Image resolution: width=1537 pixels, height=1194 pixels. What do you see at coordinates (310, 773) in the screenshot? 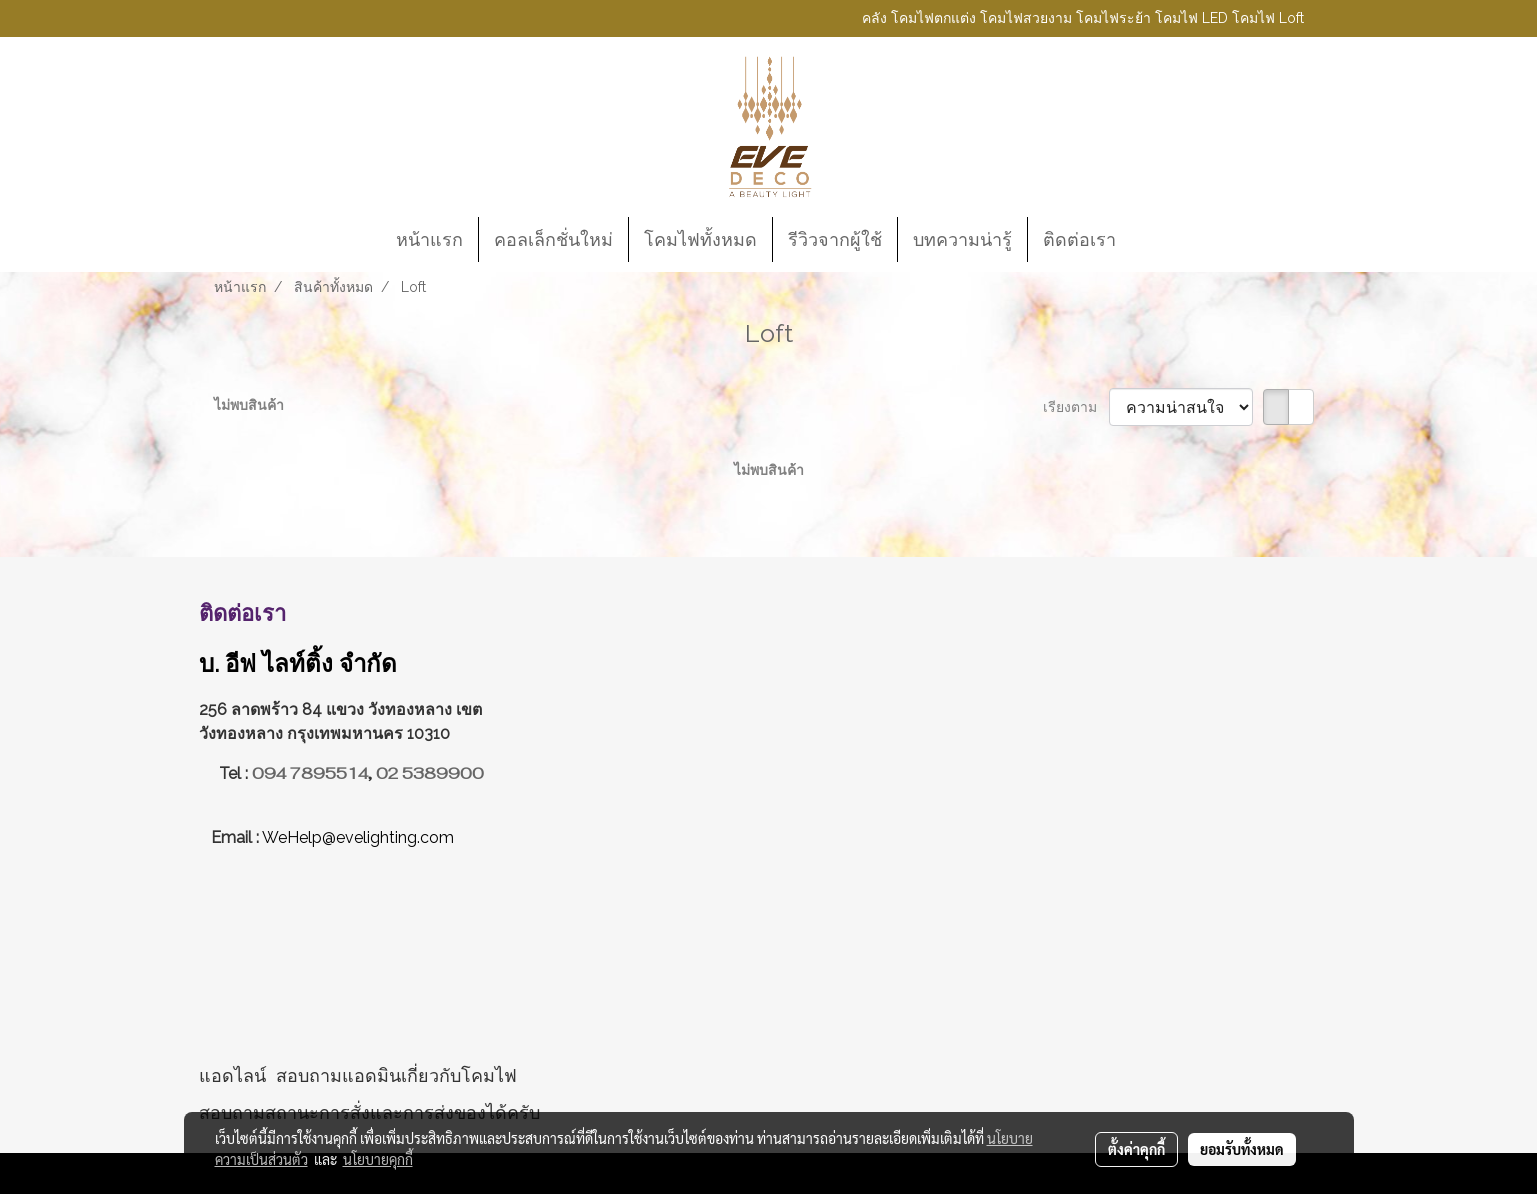
I see `094 7895514` at bounding box center [310, 773].